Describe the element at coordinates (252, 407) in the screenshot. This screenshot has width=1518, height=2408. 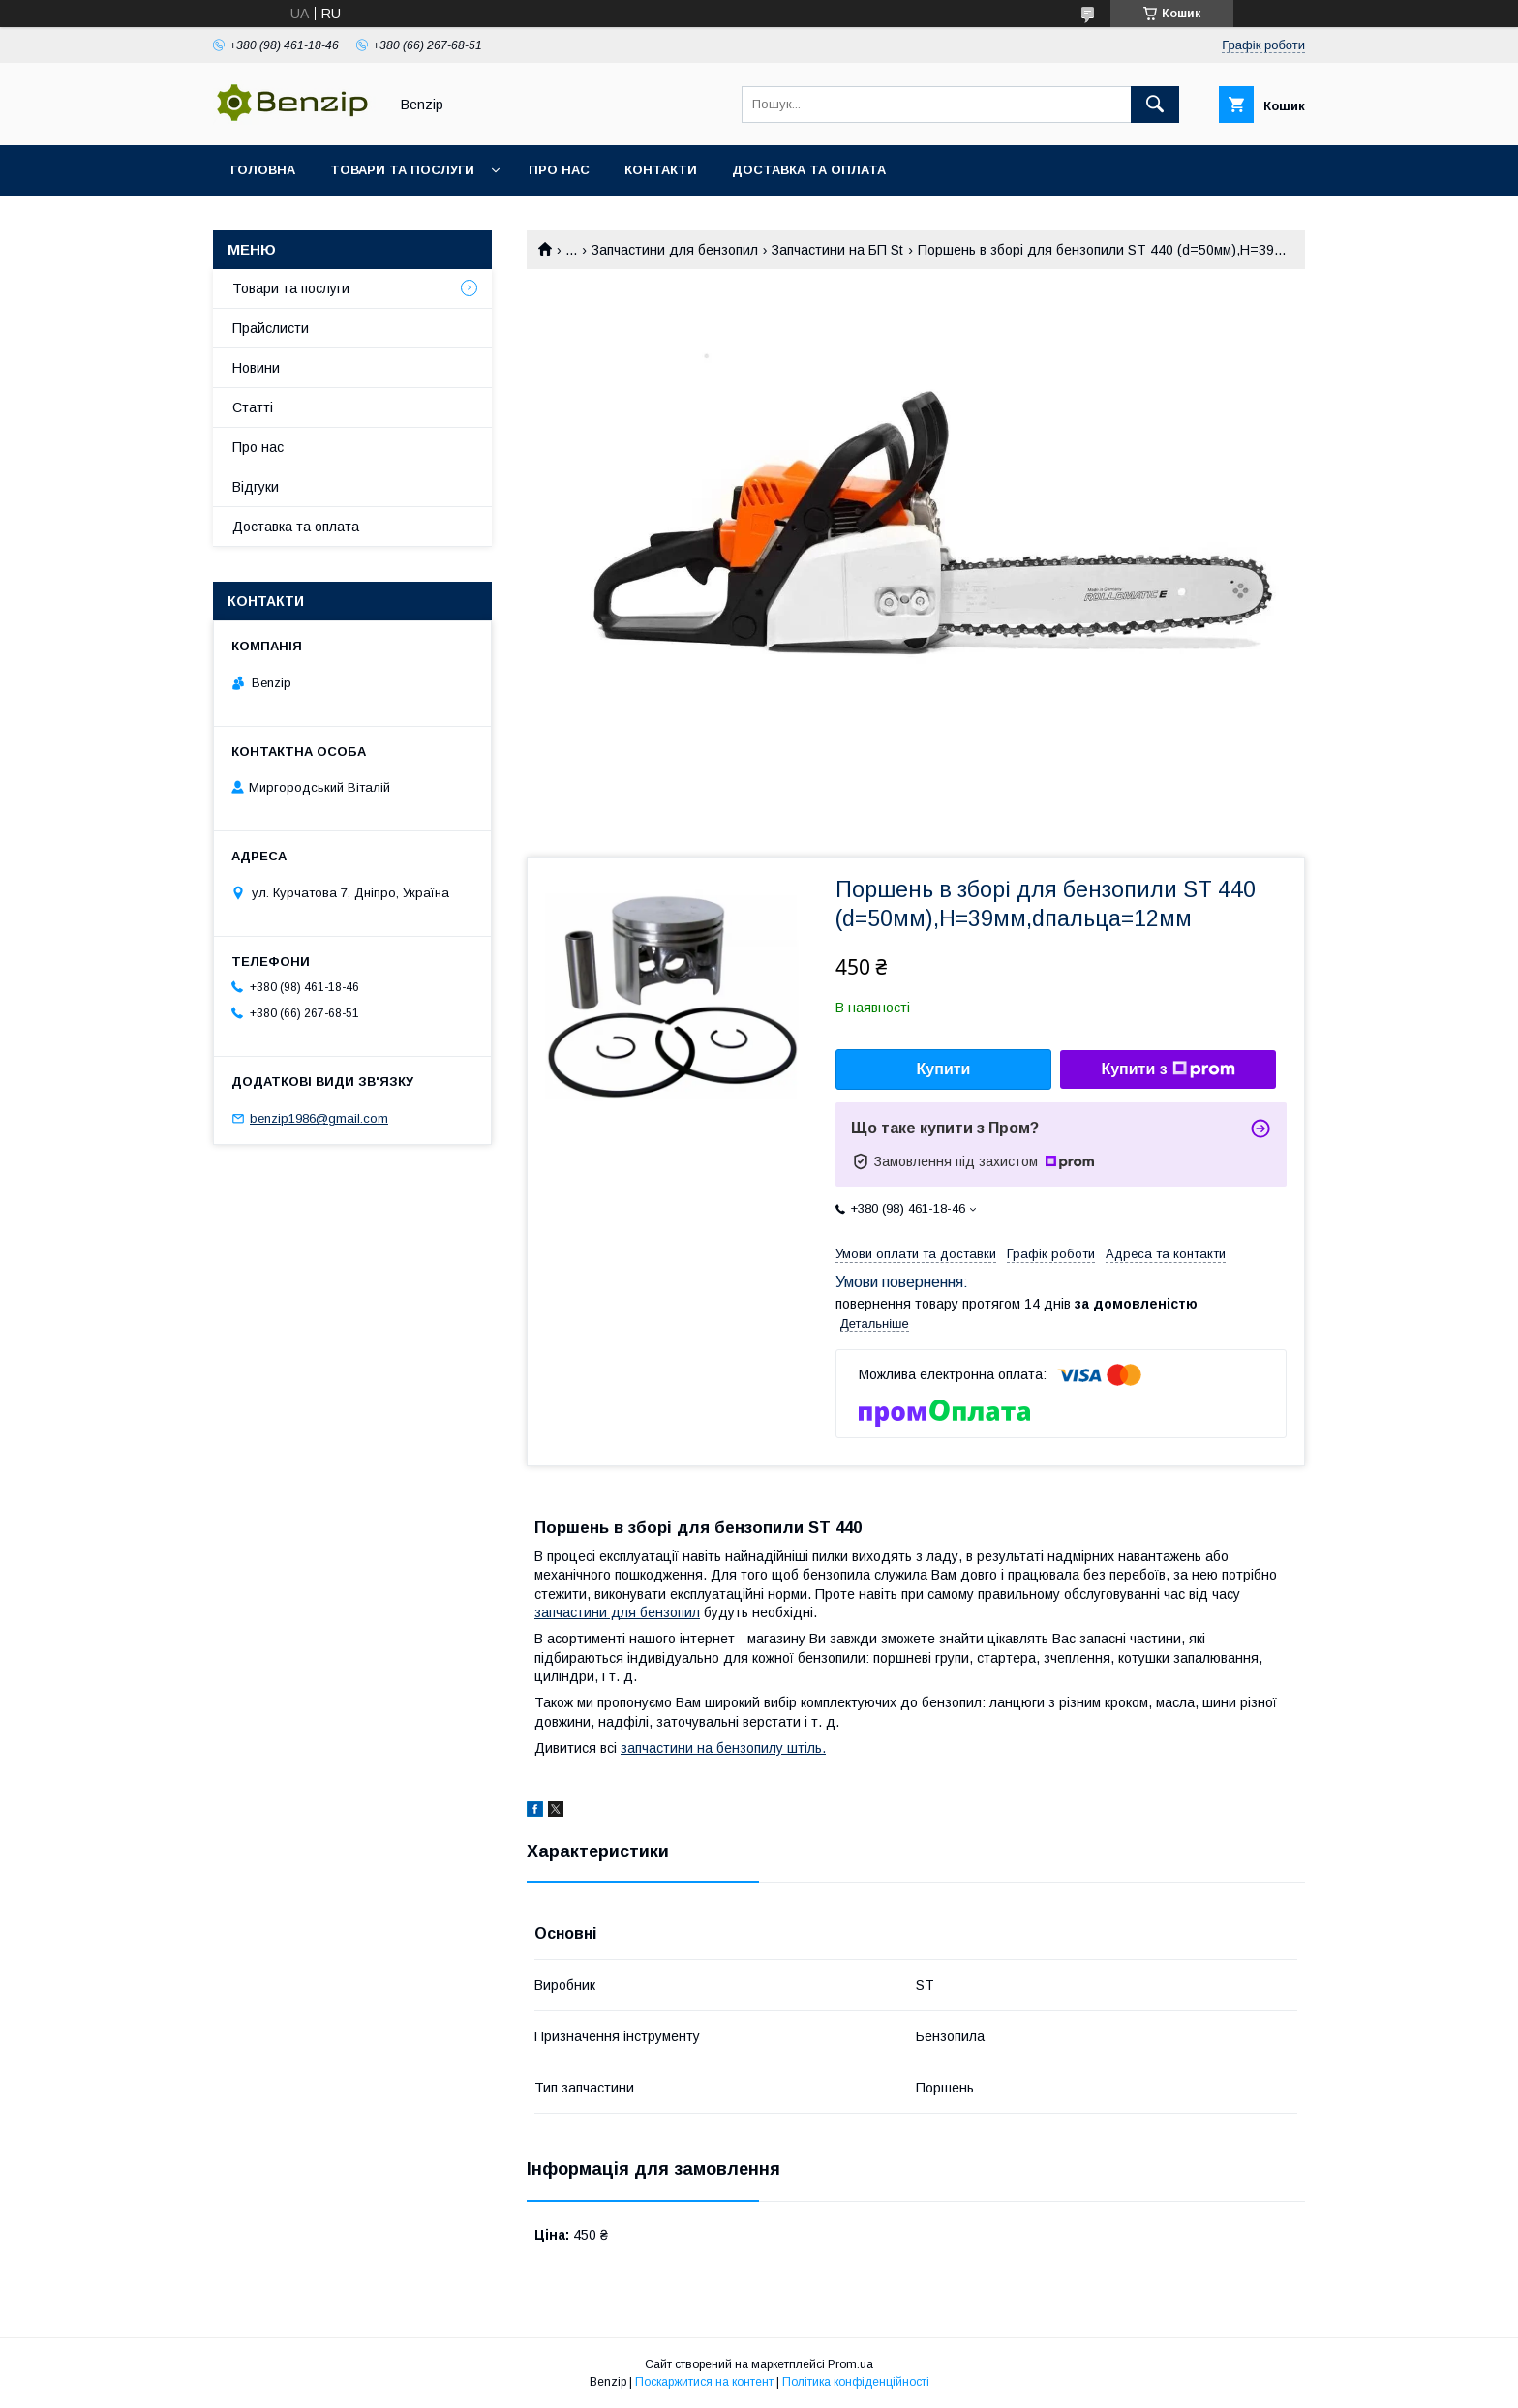
I see `Статті` at that location.